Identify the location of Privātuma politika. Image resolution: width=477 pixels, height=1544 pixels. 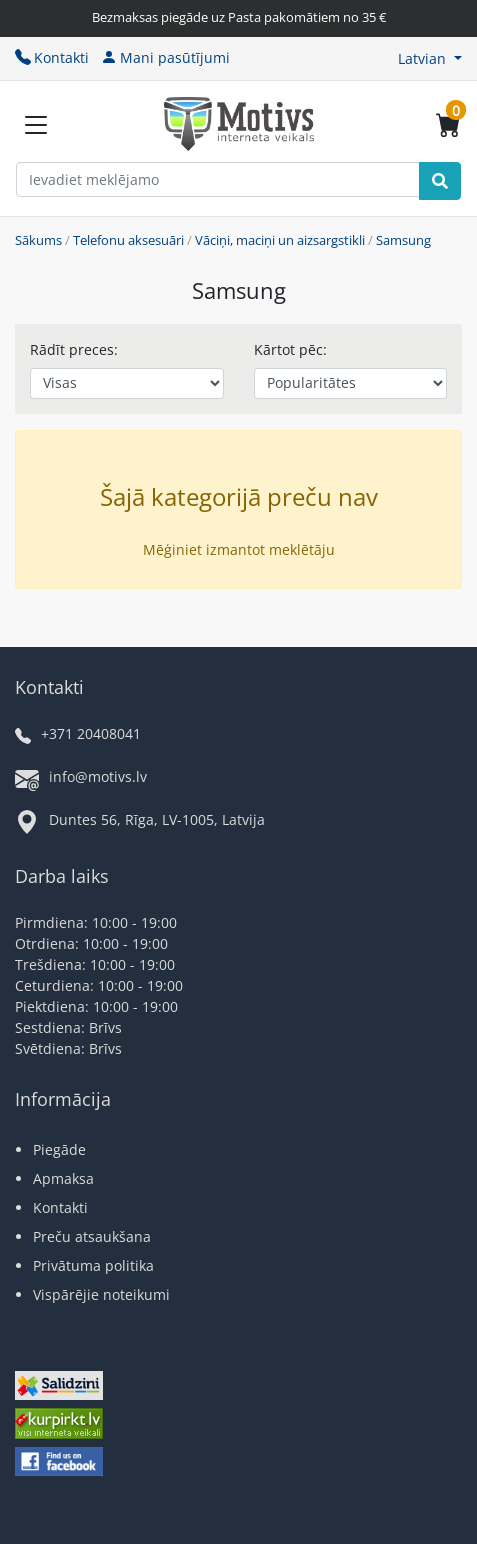
(93, 1265).